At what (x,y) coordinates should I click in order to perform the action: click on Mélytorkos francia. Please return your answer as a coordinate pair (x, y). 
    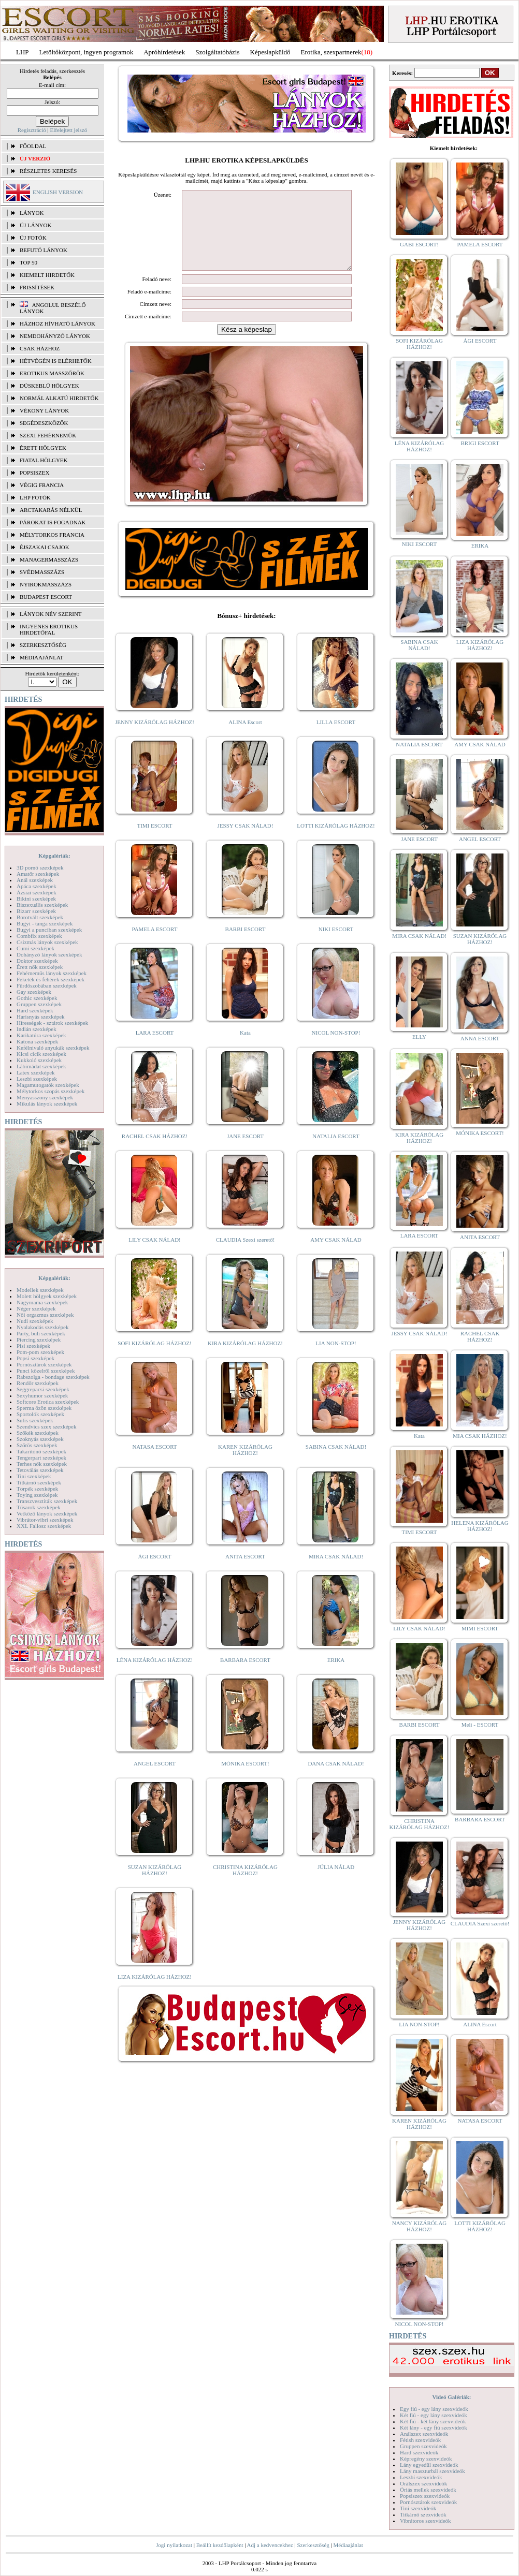
    Looking at the image, I should click on (52, 535).